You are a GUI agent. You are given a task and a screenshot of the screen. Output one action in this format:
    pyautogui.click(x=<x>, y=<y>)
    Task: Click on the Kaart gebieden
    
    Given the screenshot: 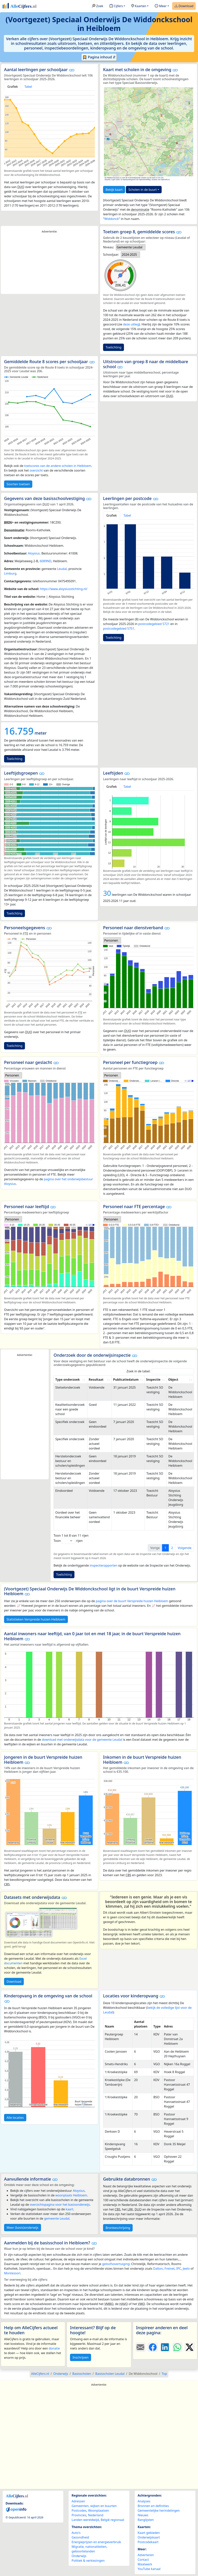 What is the action you would take?
    pyautogui.click(x=149, y=2533)
    